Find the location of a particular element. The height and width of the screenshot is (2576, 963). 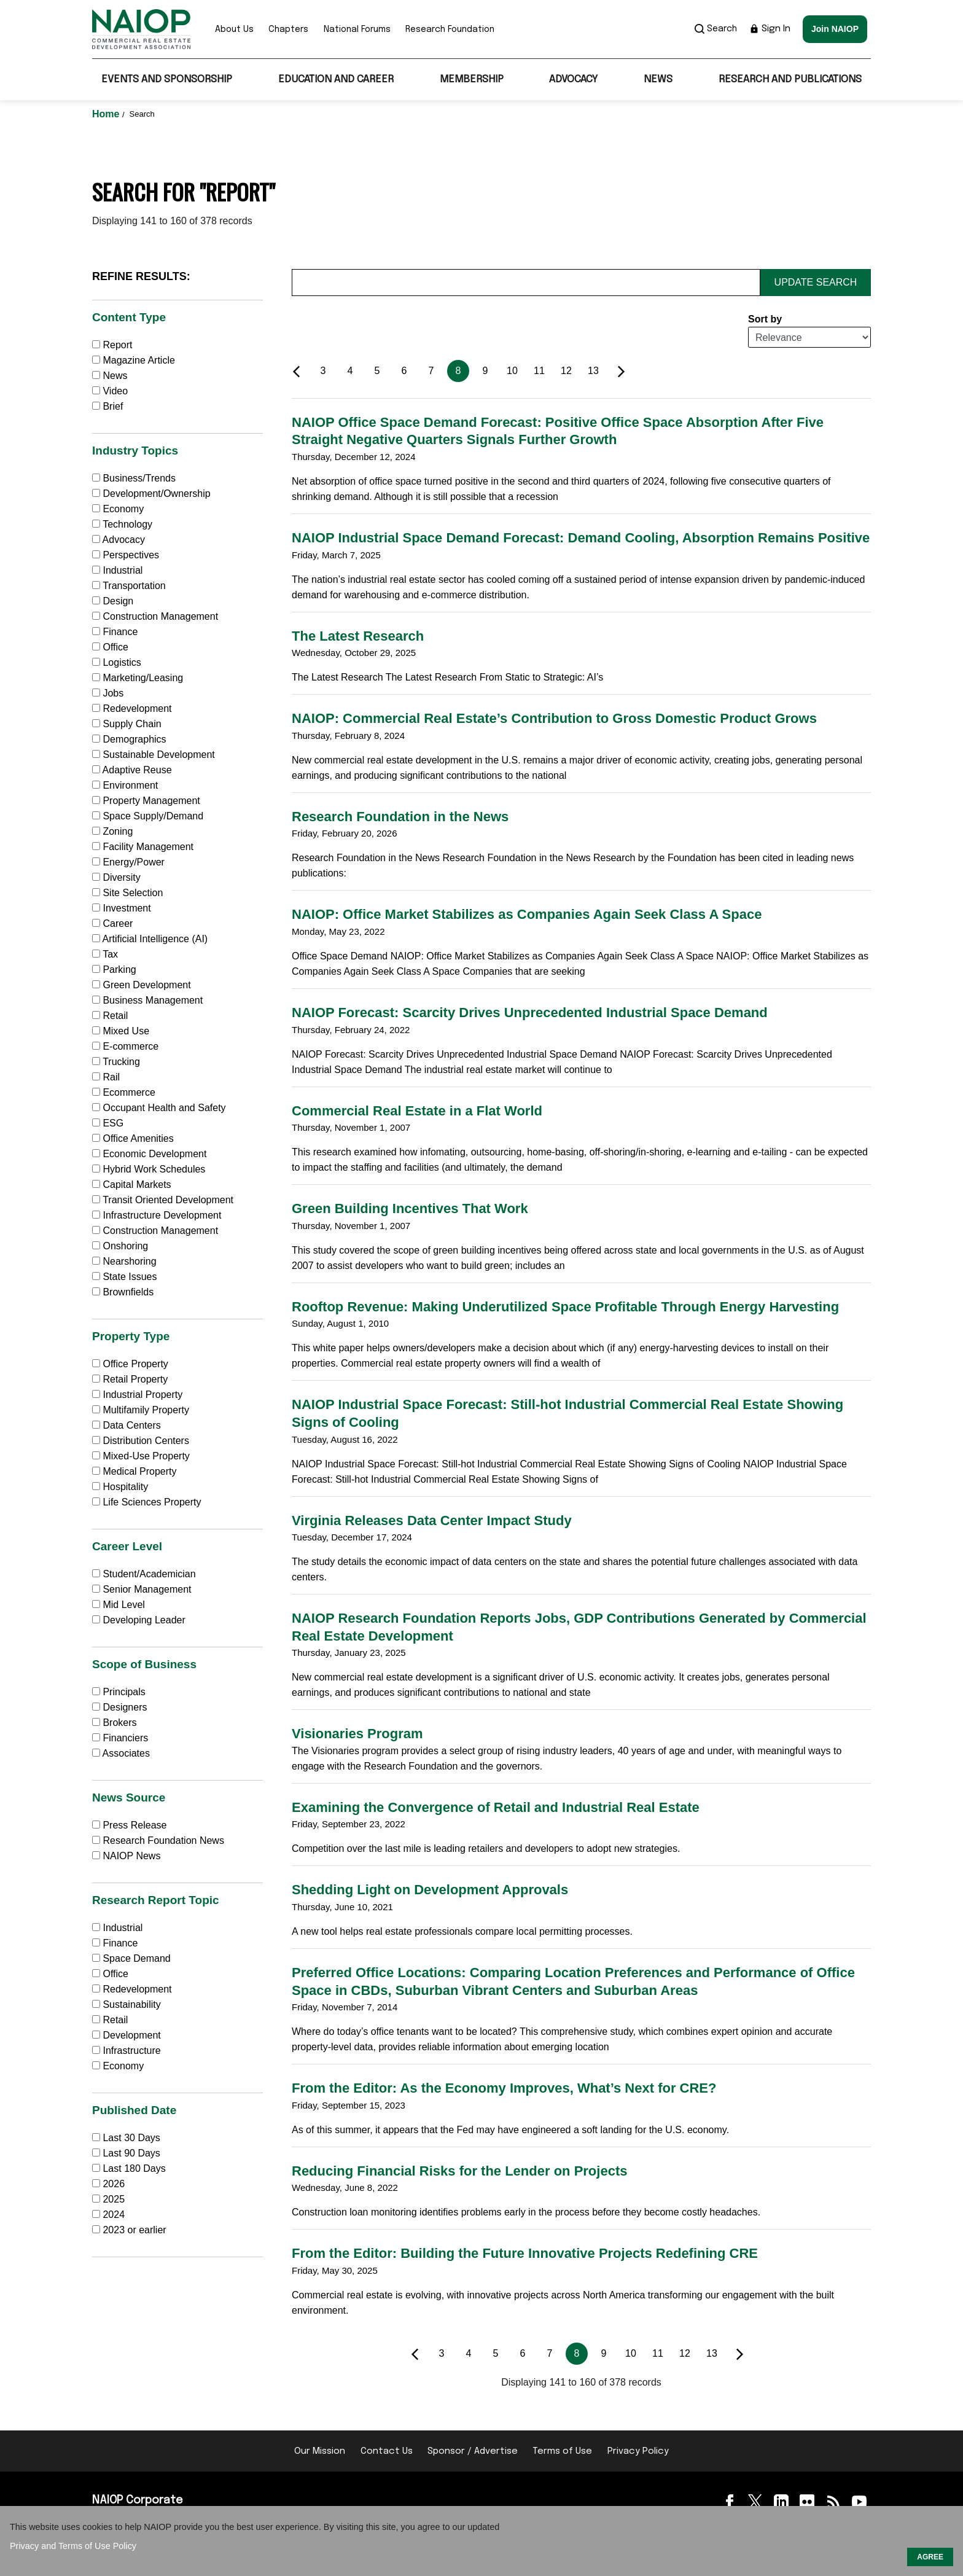

Infrastructure Development is located at coordinates (156, 1215).